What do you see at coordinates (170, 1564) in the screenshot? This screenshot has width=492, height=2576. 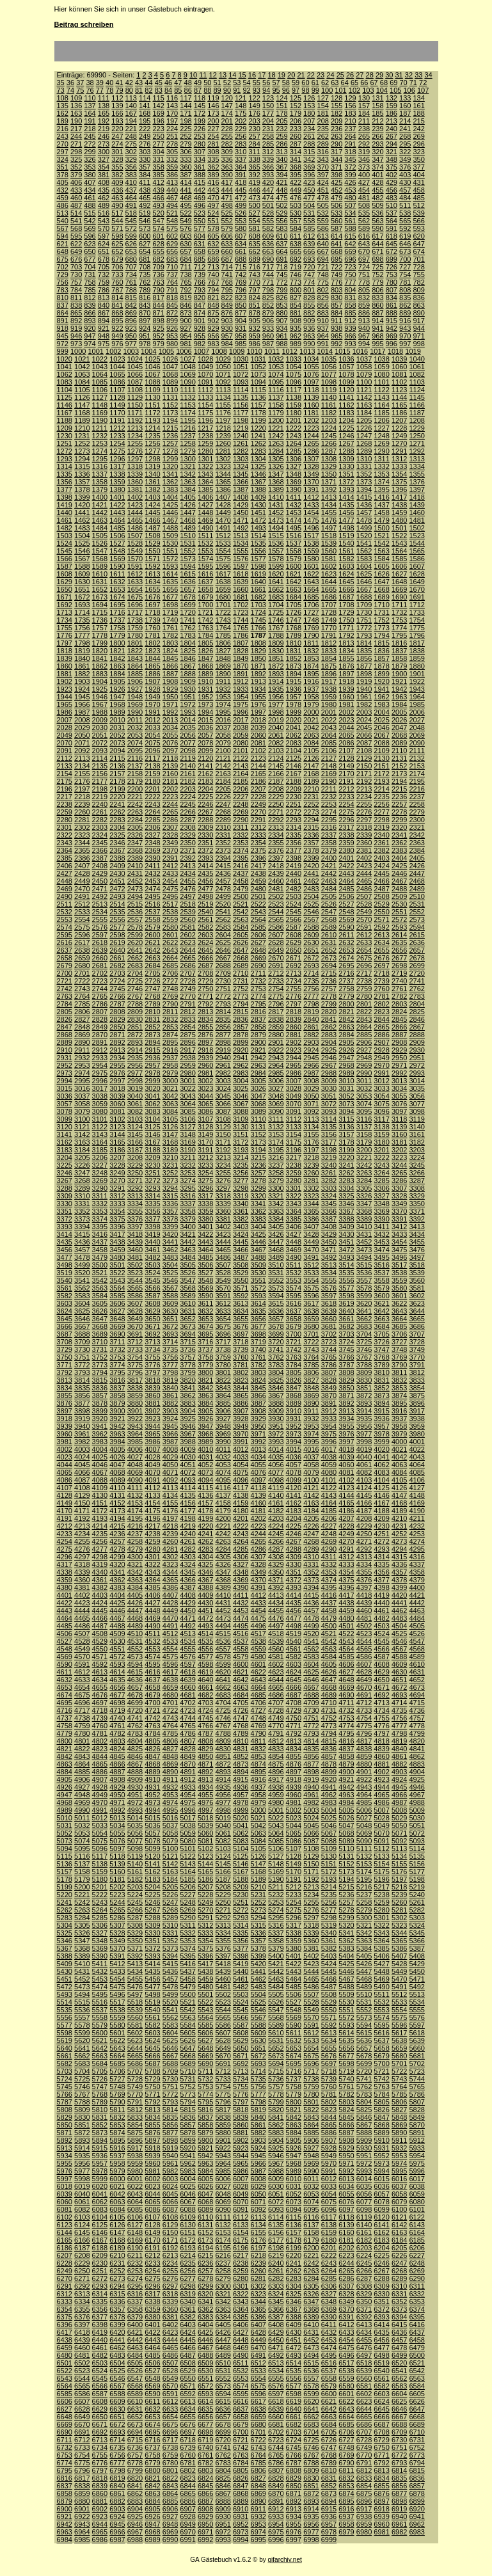 I see `4323` at bounding box center [170, 1564].